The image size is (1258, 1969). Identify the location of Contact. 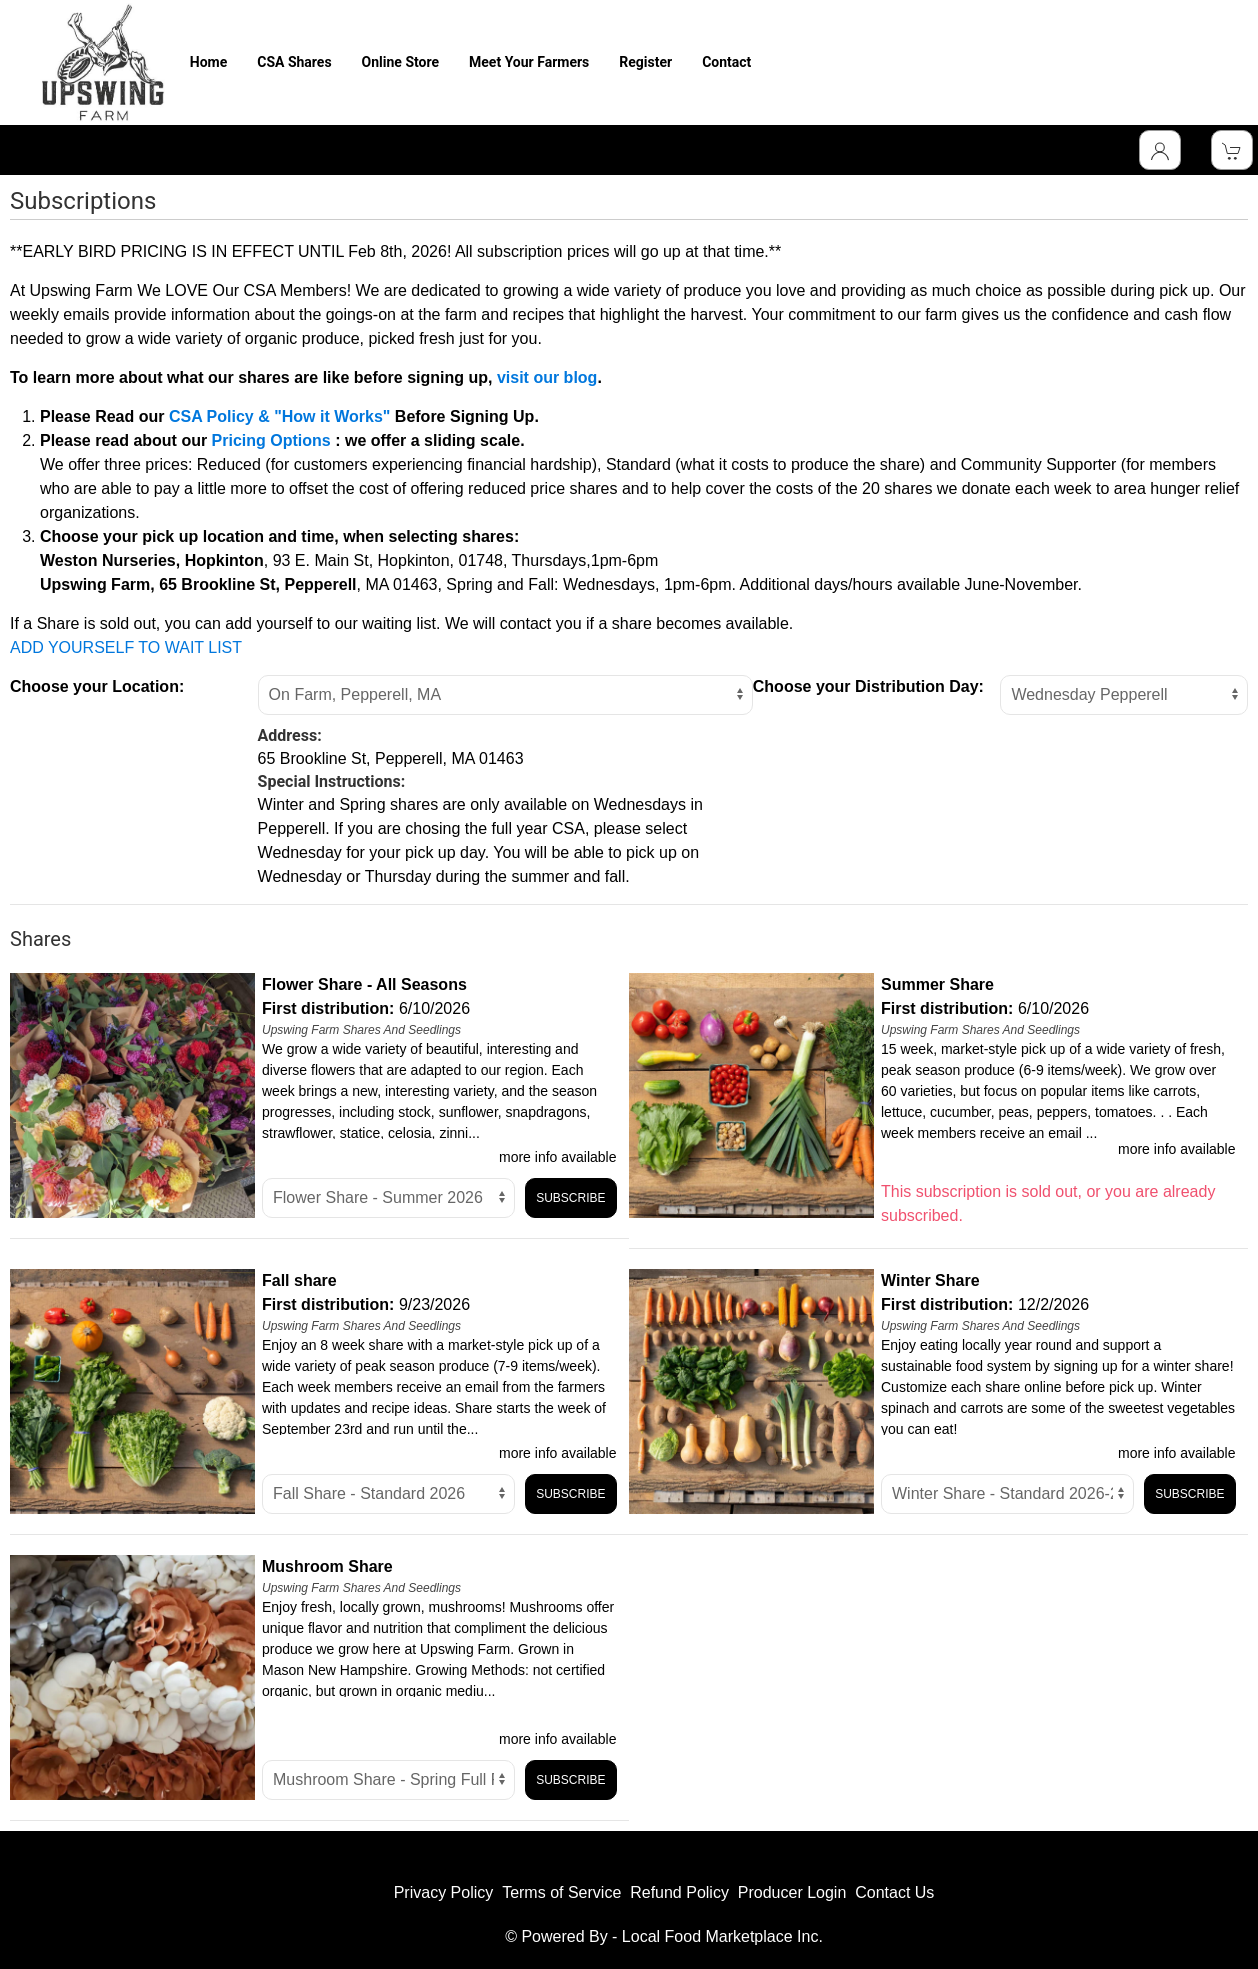
(726, 62).